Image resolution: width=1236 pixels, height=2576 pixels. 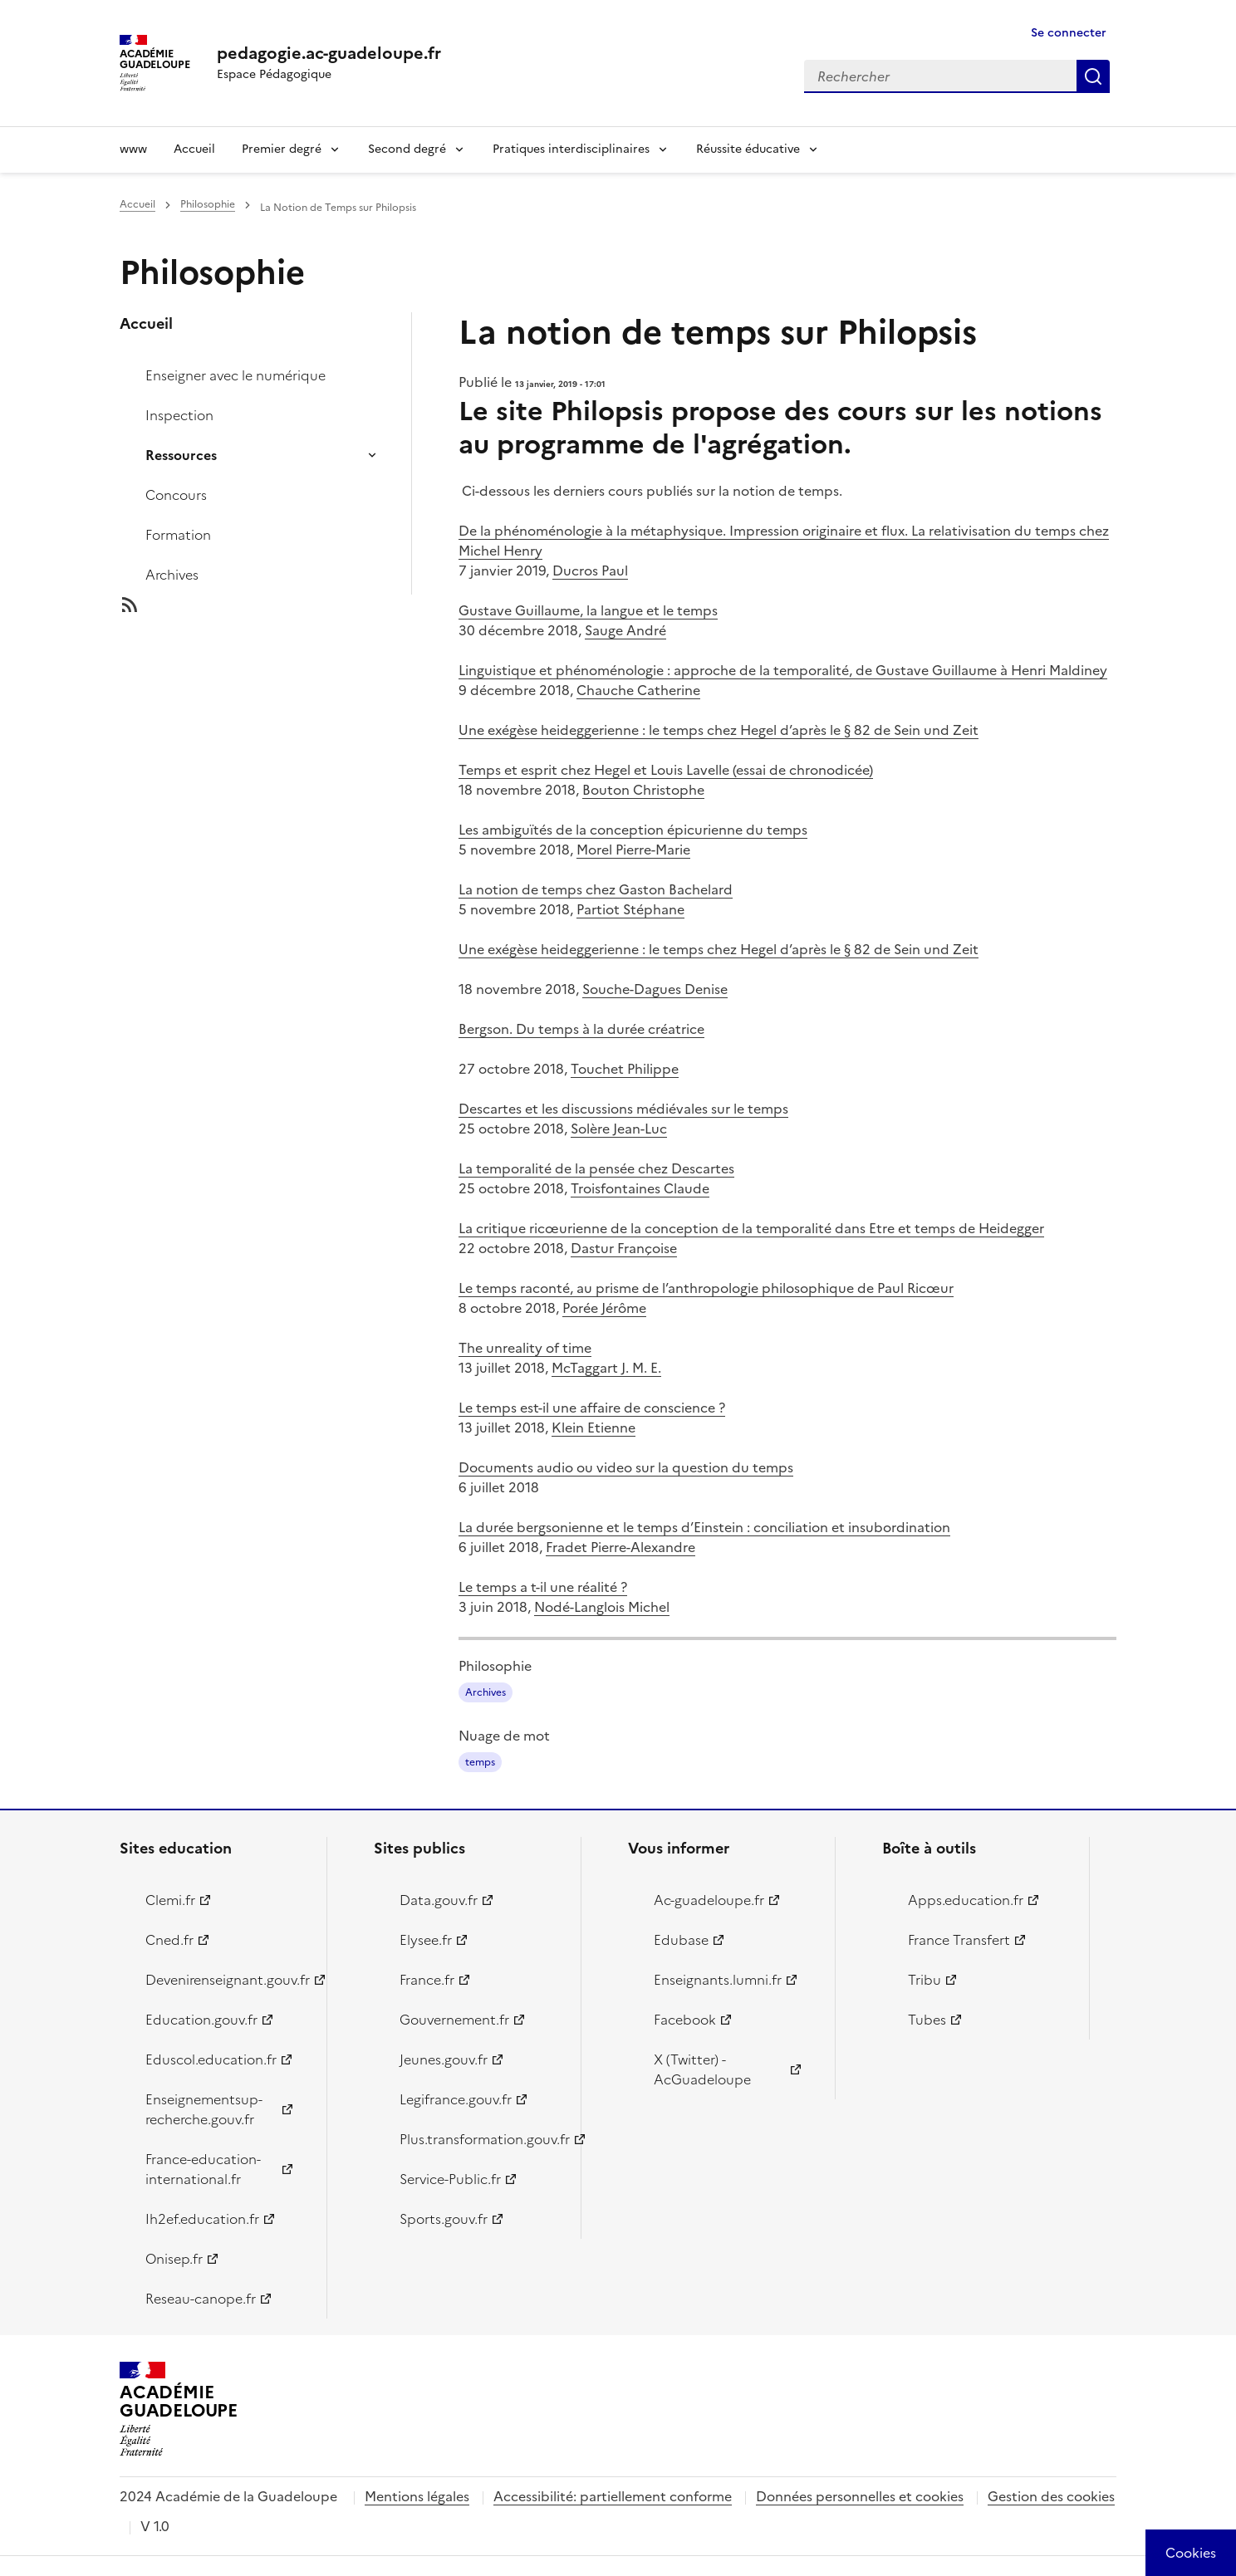 I want to click on Pratiques interdisciplinaires, so click(x=571, y=149).